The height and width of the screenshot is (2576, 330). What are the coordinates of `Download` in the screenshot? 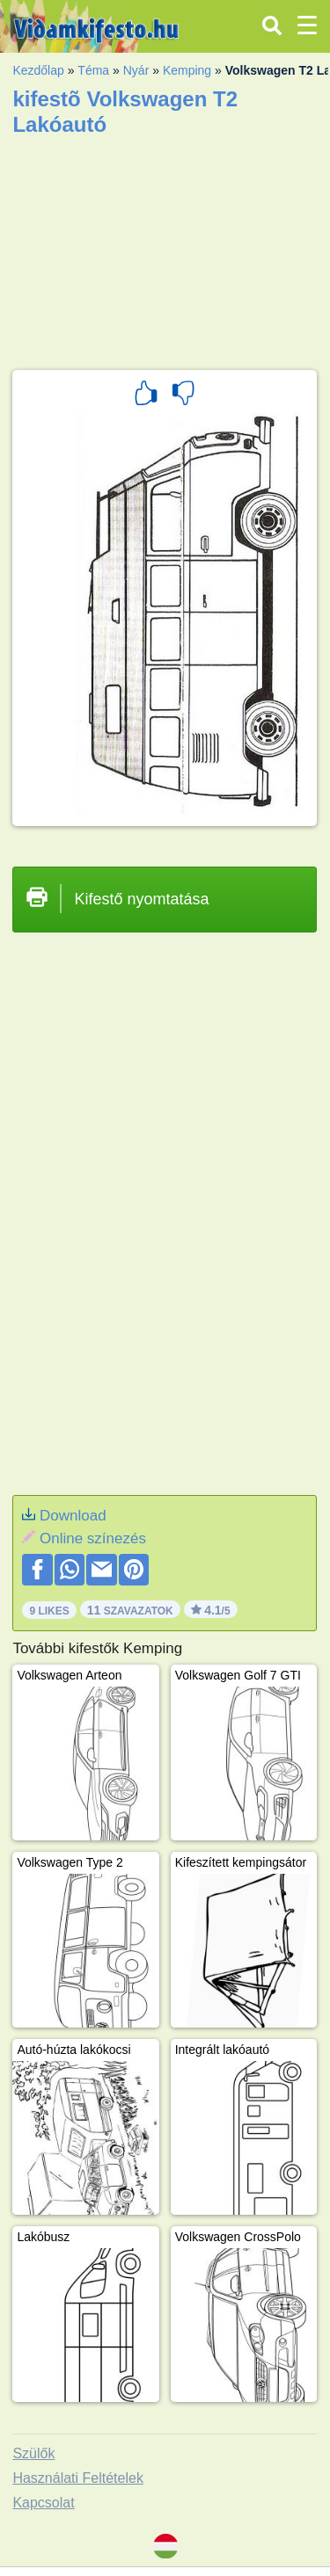 It's located at (73, 1515).